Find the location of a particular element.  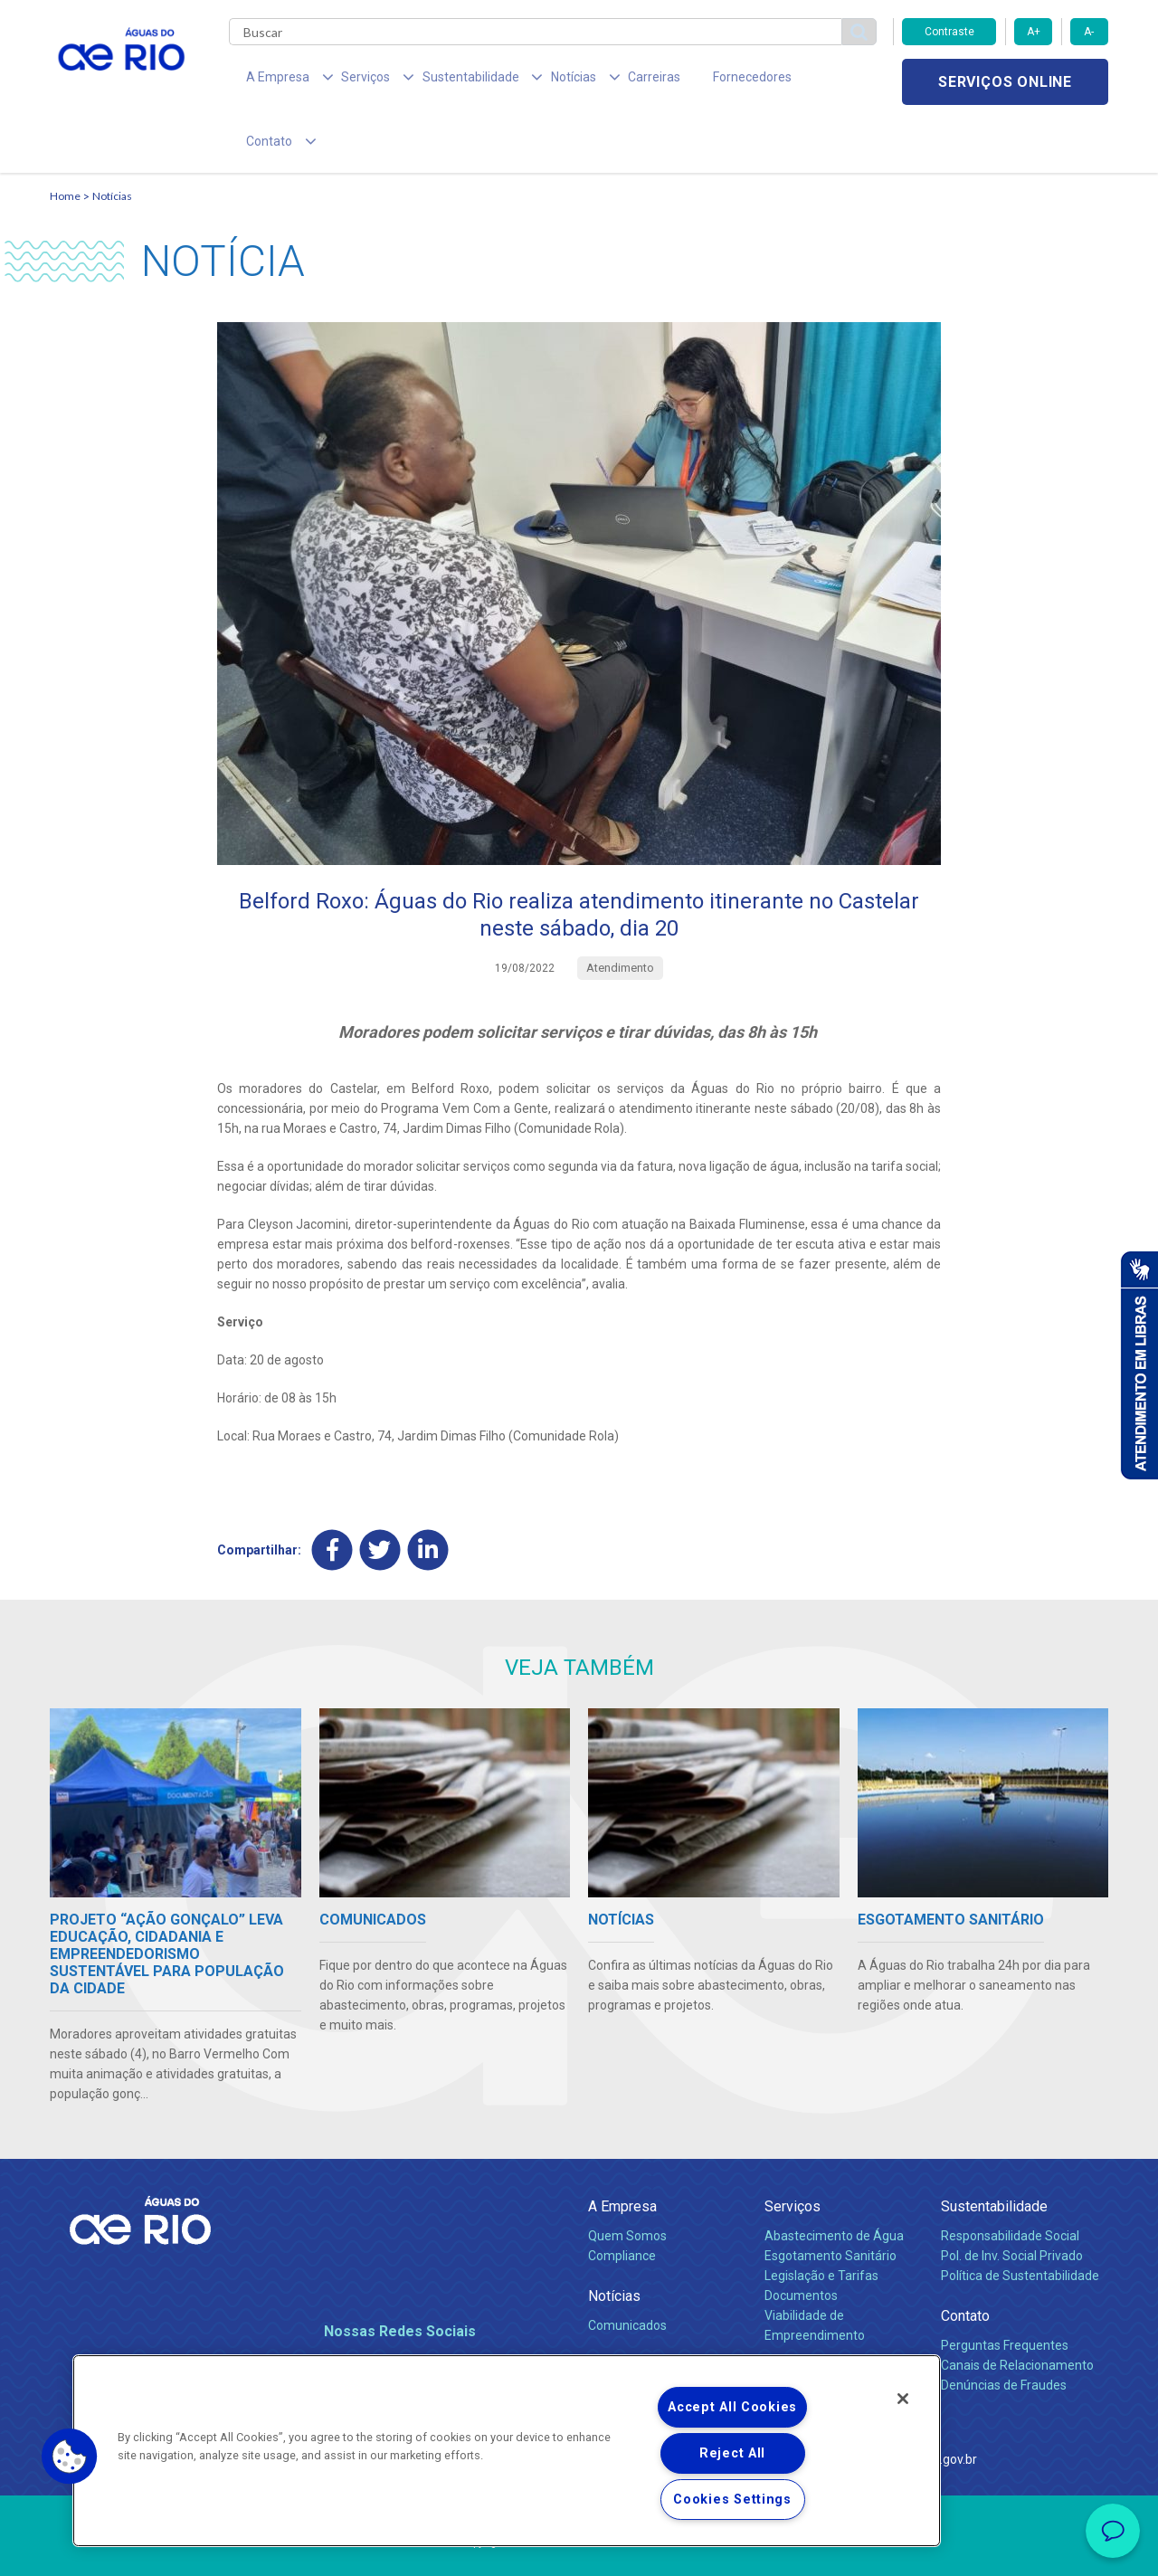

Reject All is located at coordinates (732, 2453).